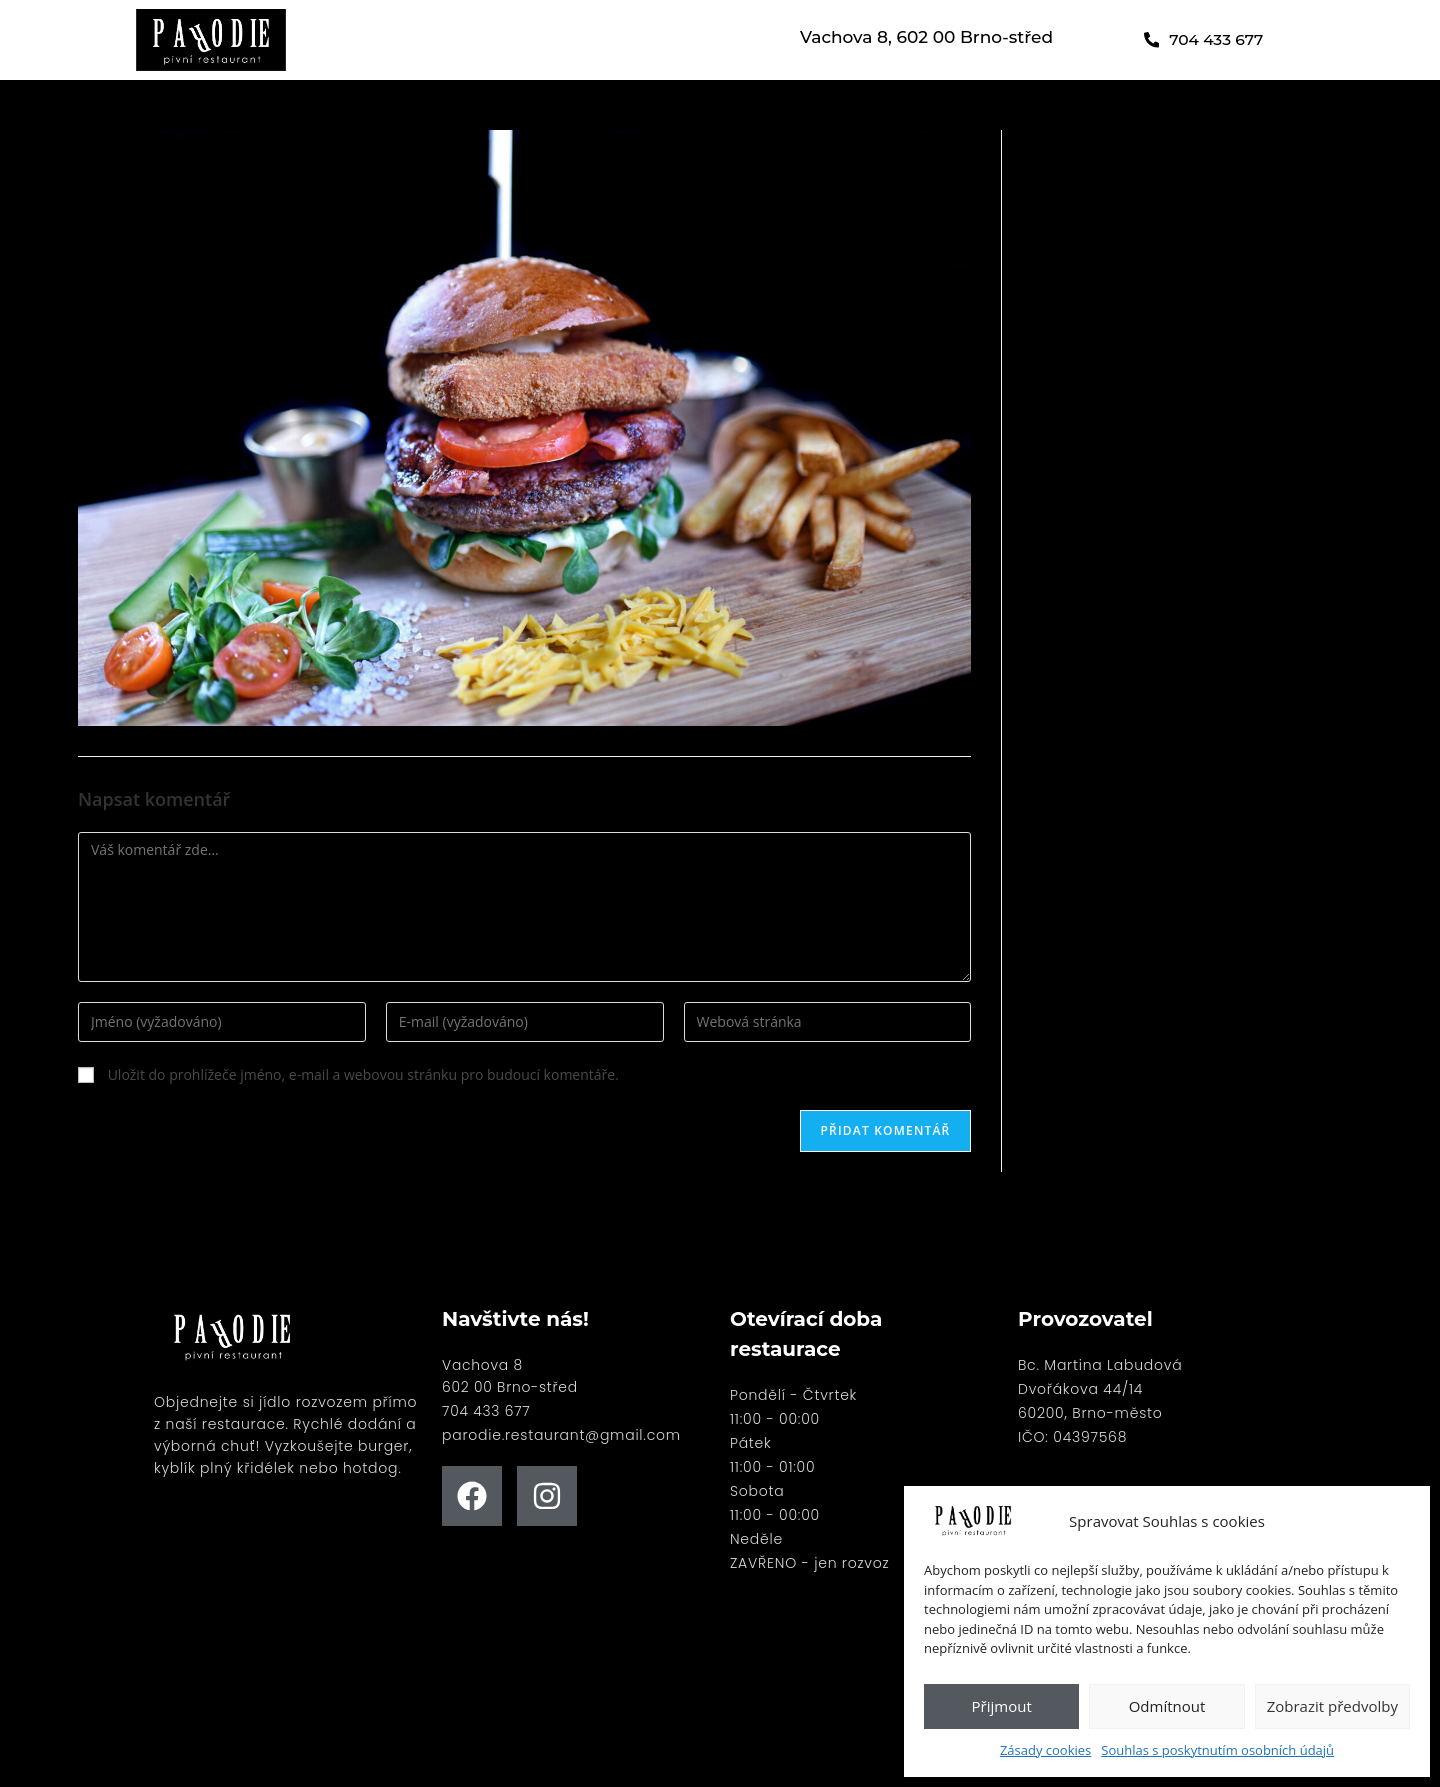 This screenshot has width=1440, height=1787. I want to click on Zásady cookies, so click(1045, 1750).